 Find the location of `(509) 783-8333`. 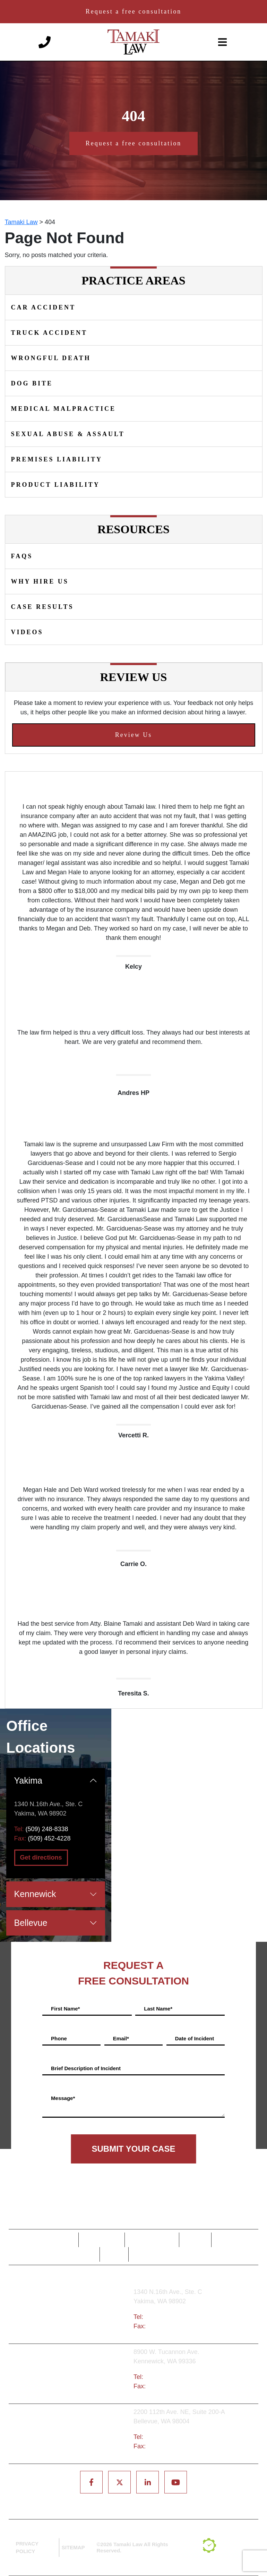

(509) 783-8333 is located at coordinates (166, 2376).